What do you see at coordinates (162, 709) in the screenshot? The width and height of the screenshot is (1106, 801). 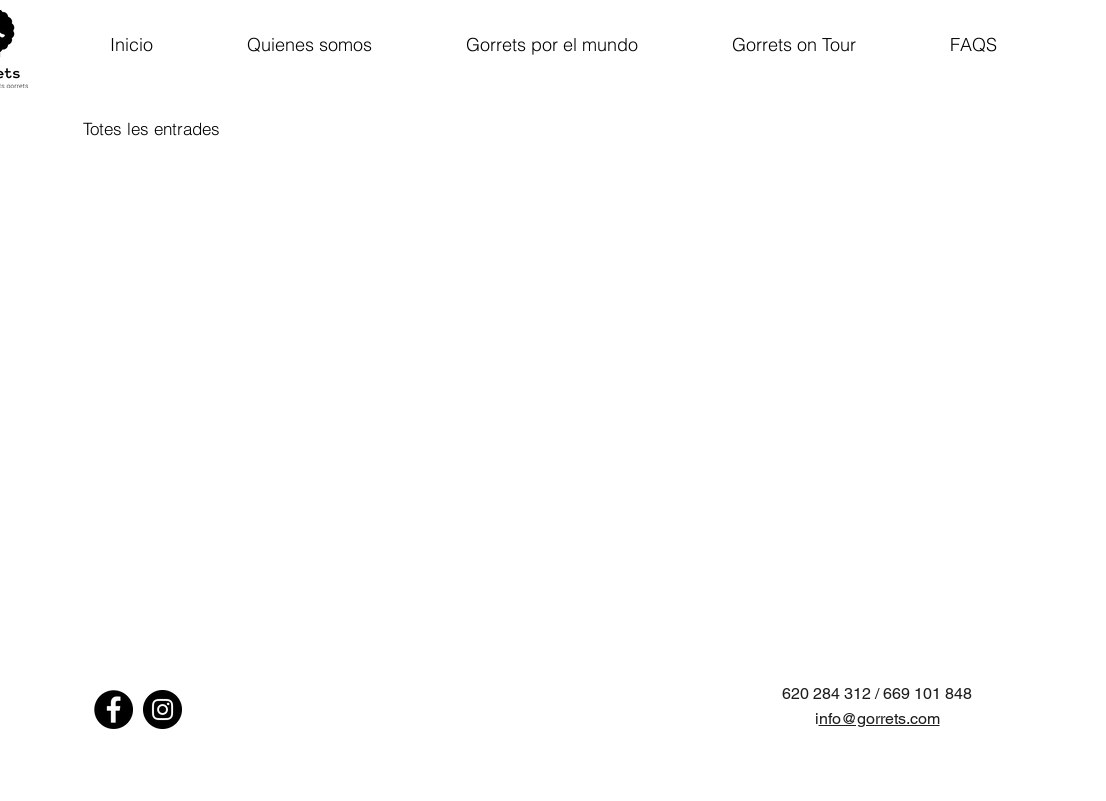 I see `[Instagram - Negro Círculo]` at bounding box center [162, 709].